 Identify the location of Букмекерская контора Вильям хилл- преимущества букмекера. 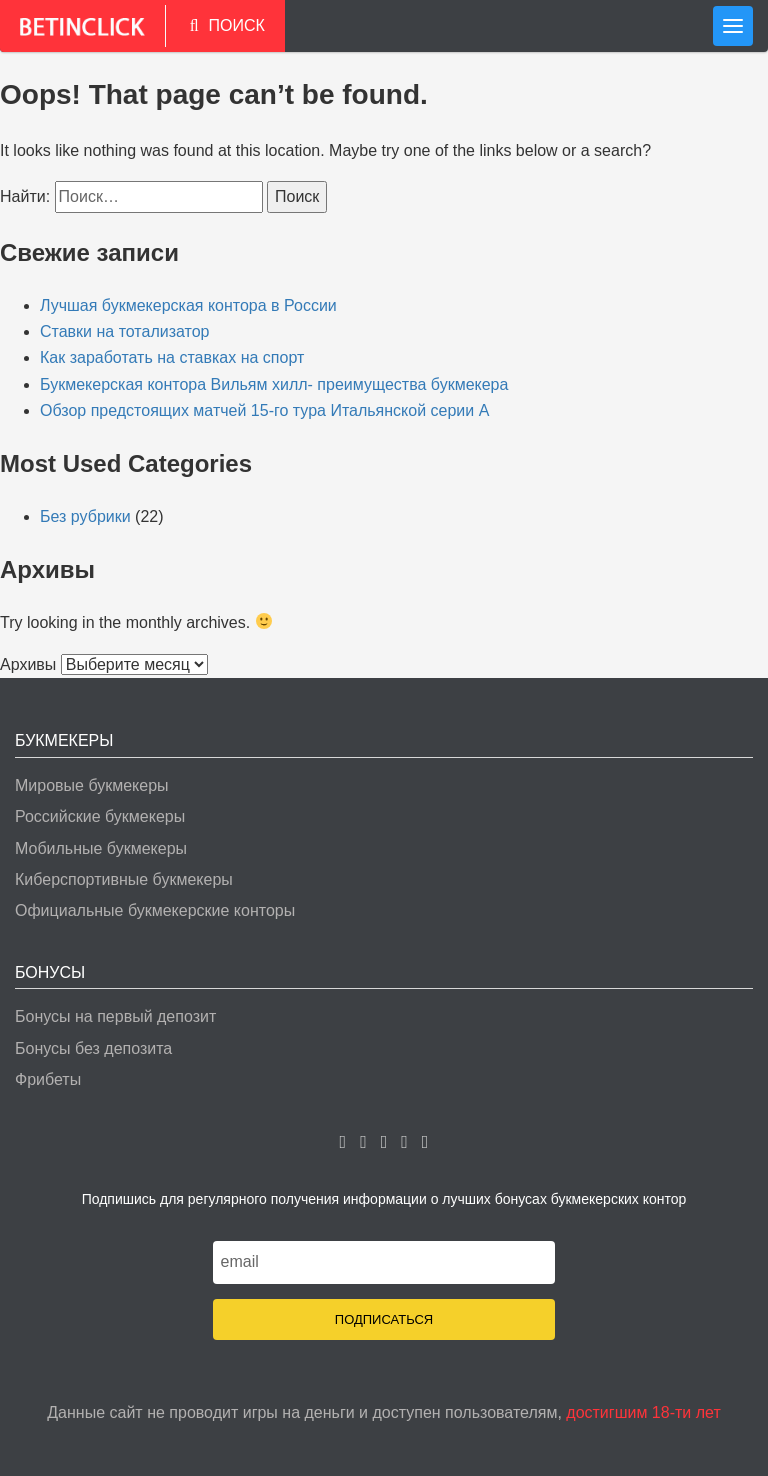
(274, 384).